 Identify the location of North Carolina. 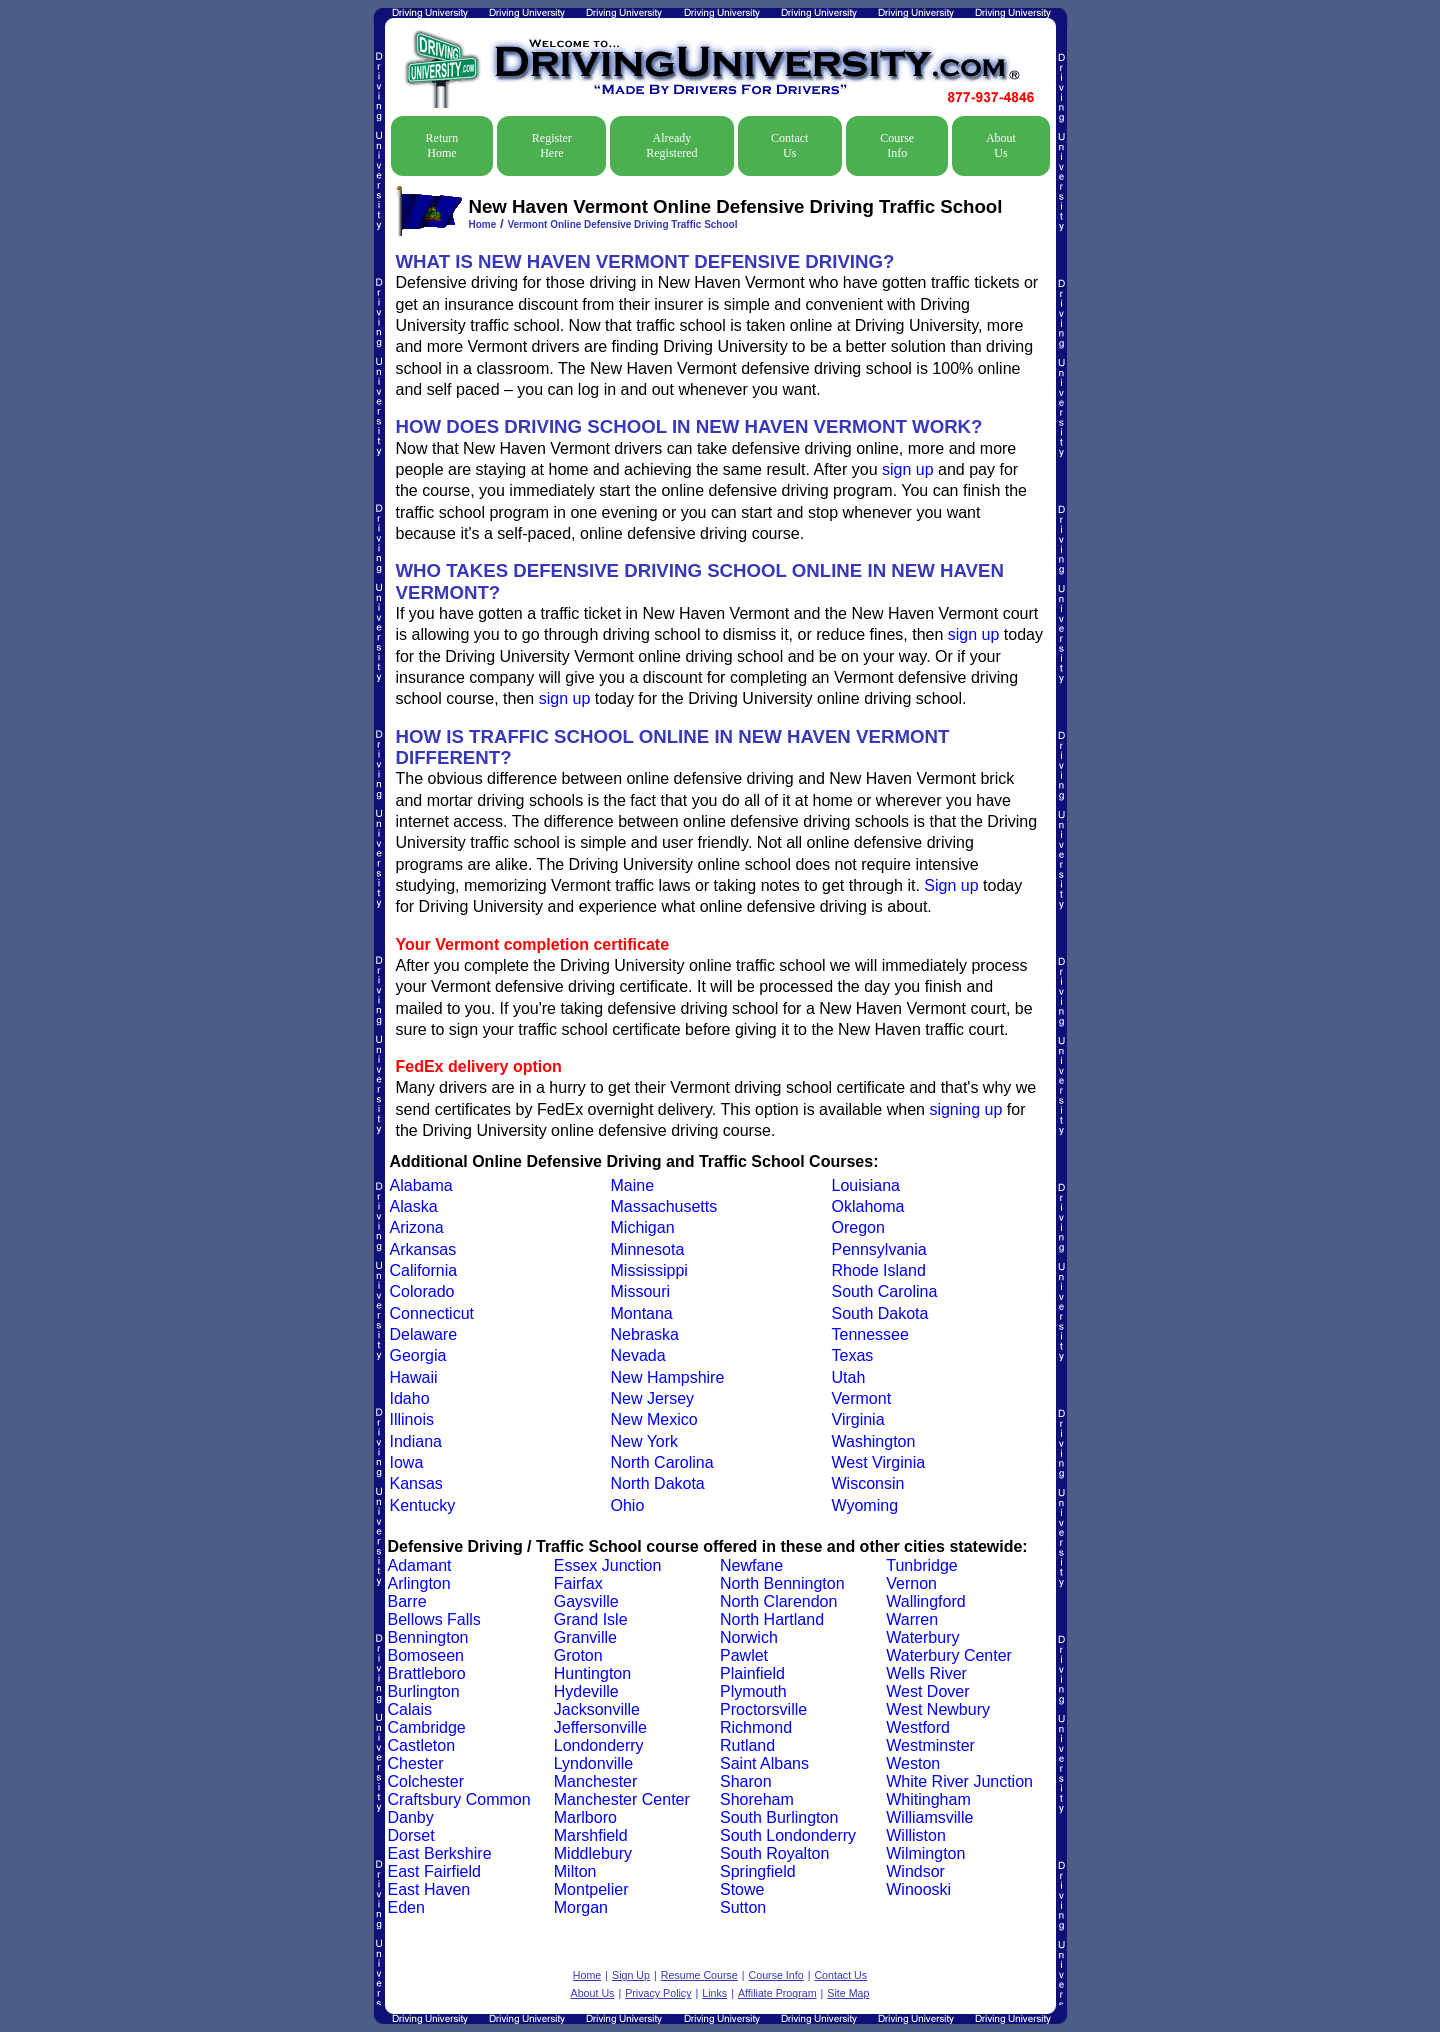
(662, 1462).